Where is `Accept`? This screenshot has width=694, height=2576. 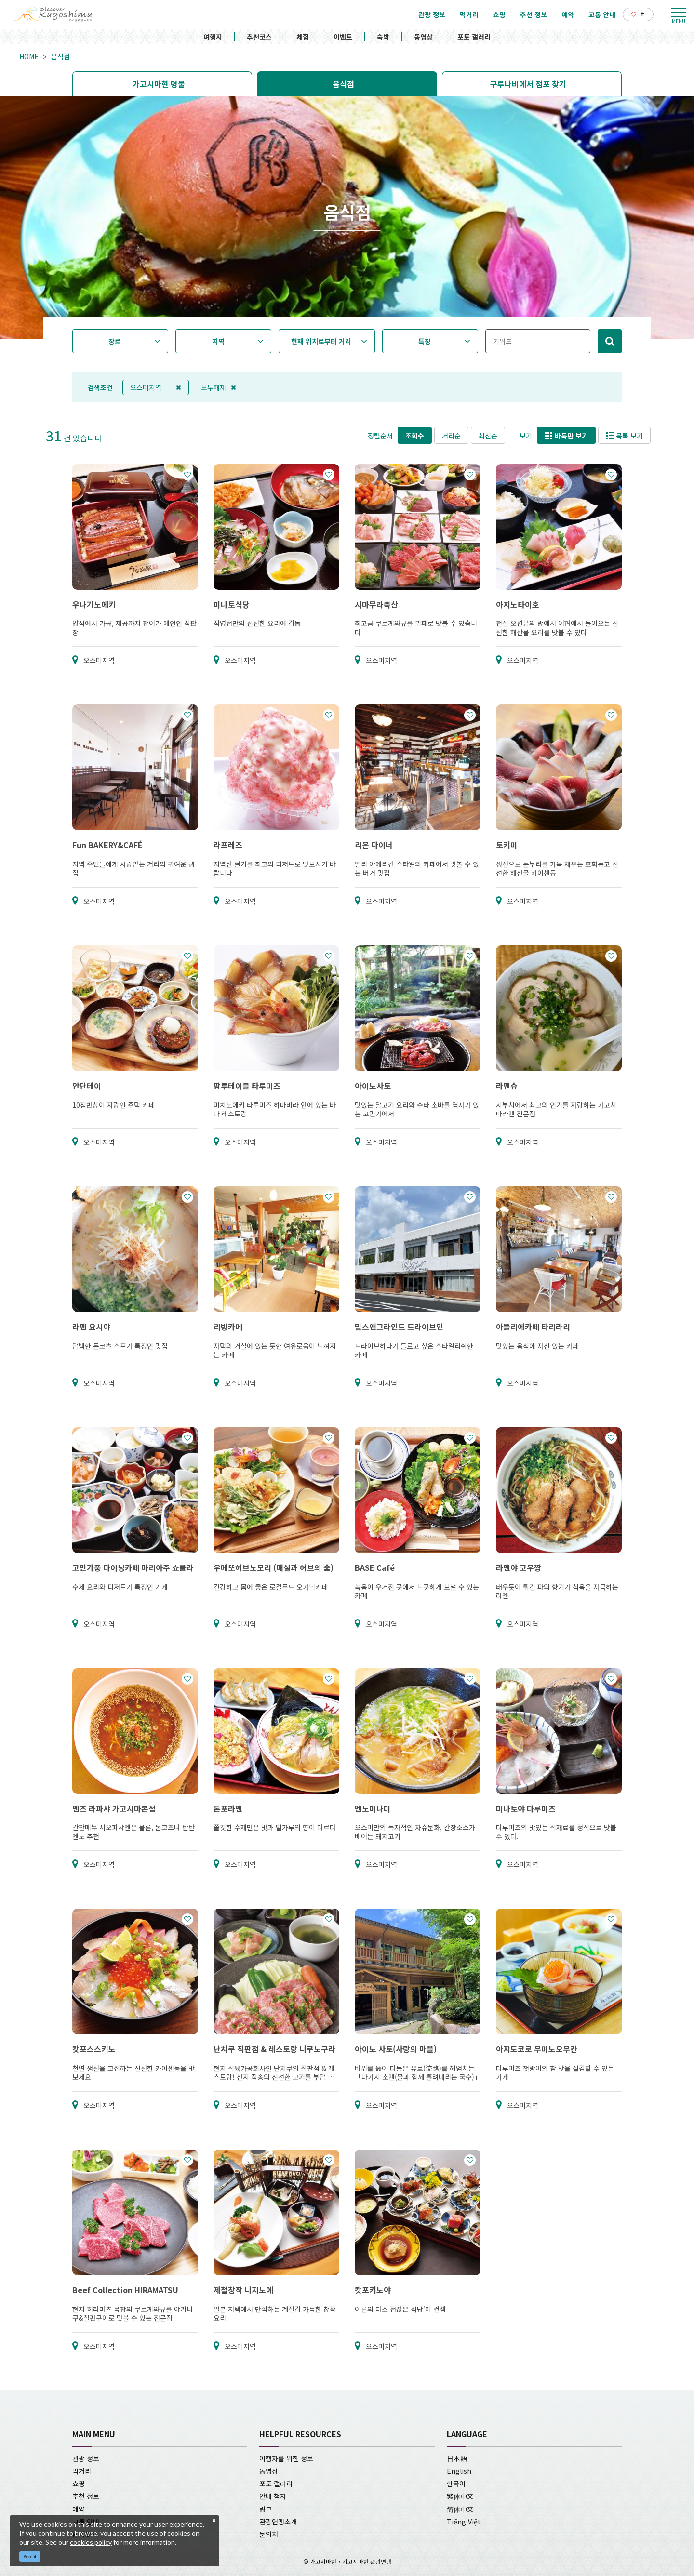
Accept is located at coordinates (30, 2556).